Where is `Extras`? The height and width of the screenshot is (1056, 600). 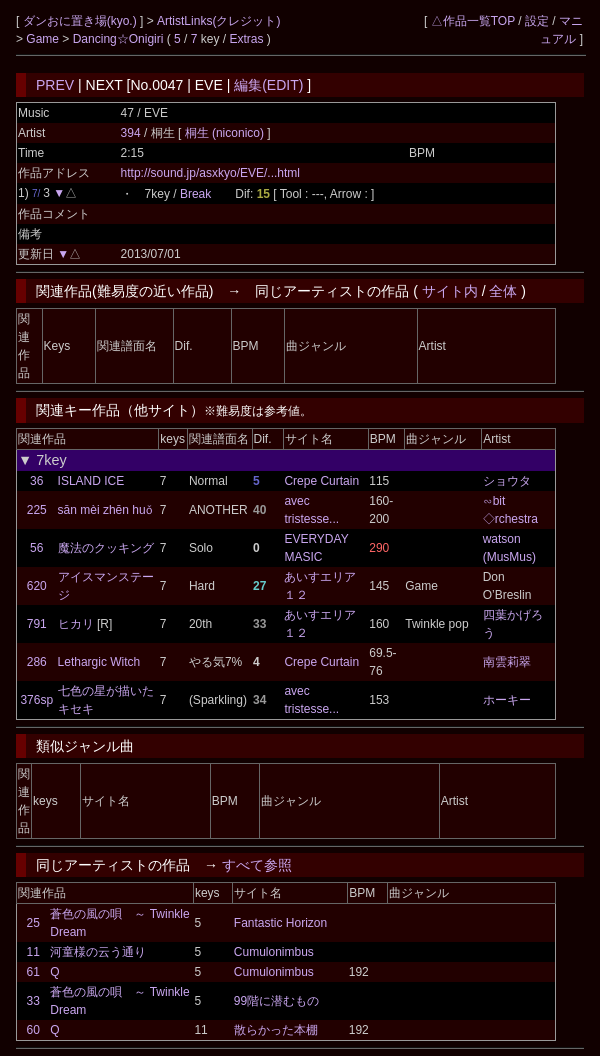 Extras is located at coordinates (247, 39).